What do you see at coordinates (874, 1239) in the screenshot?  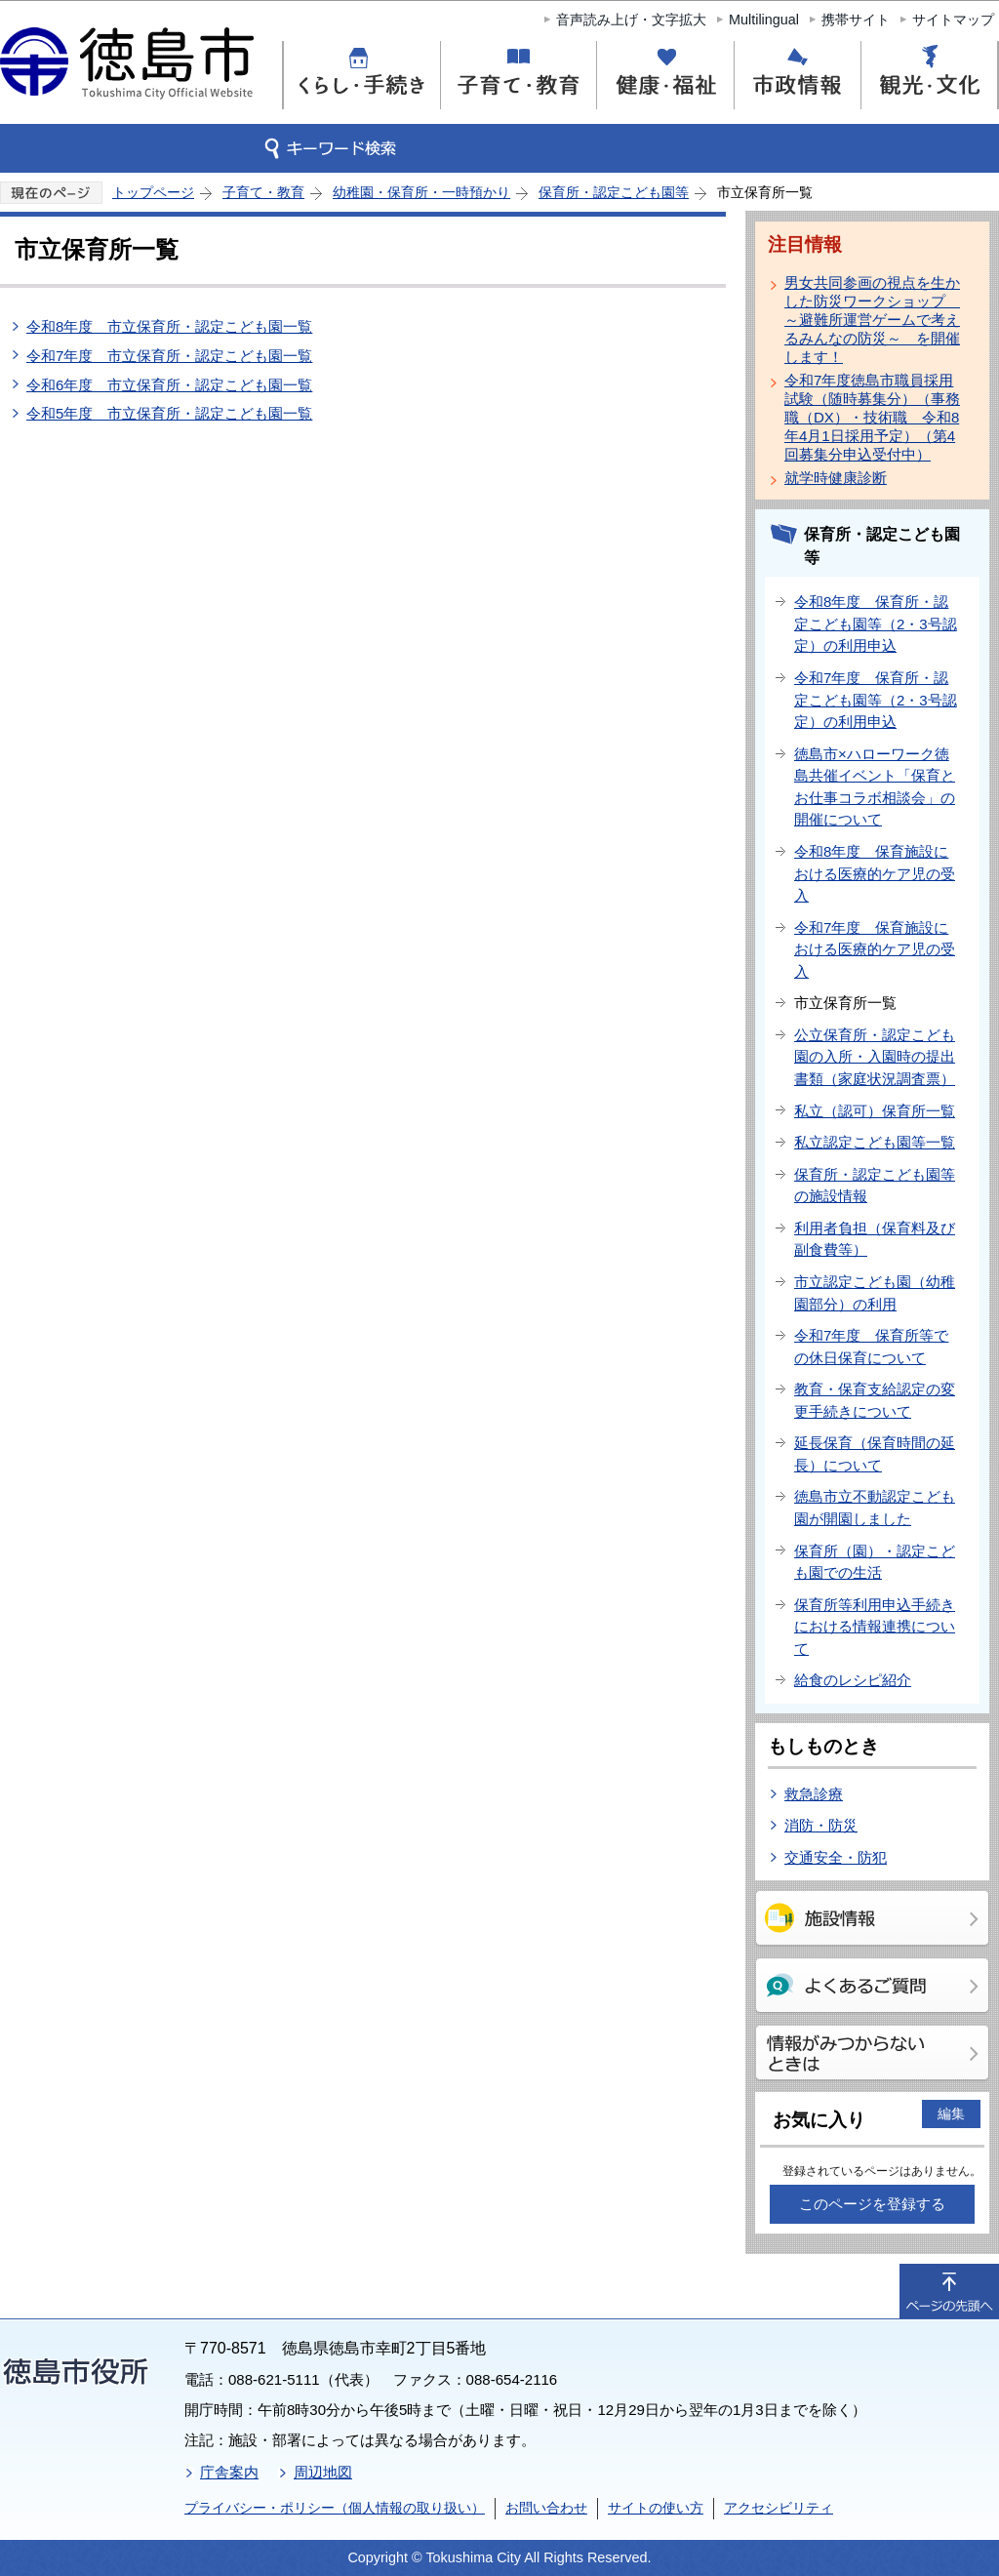 I see `利用者負担（保育料及び副食費等）` at bounding box center [874, 1239].